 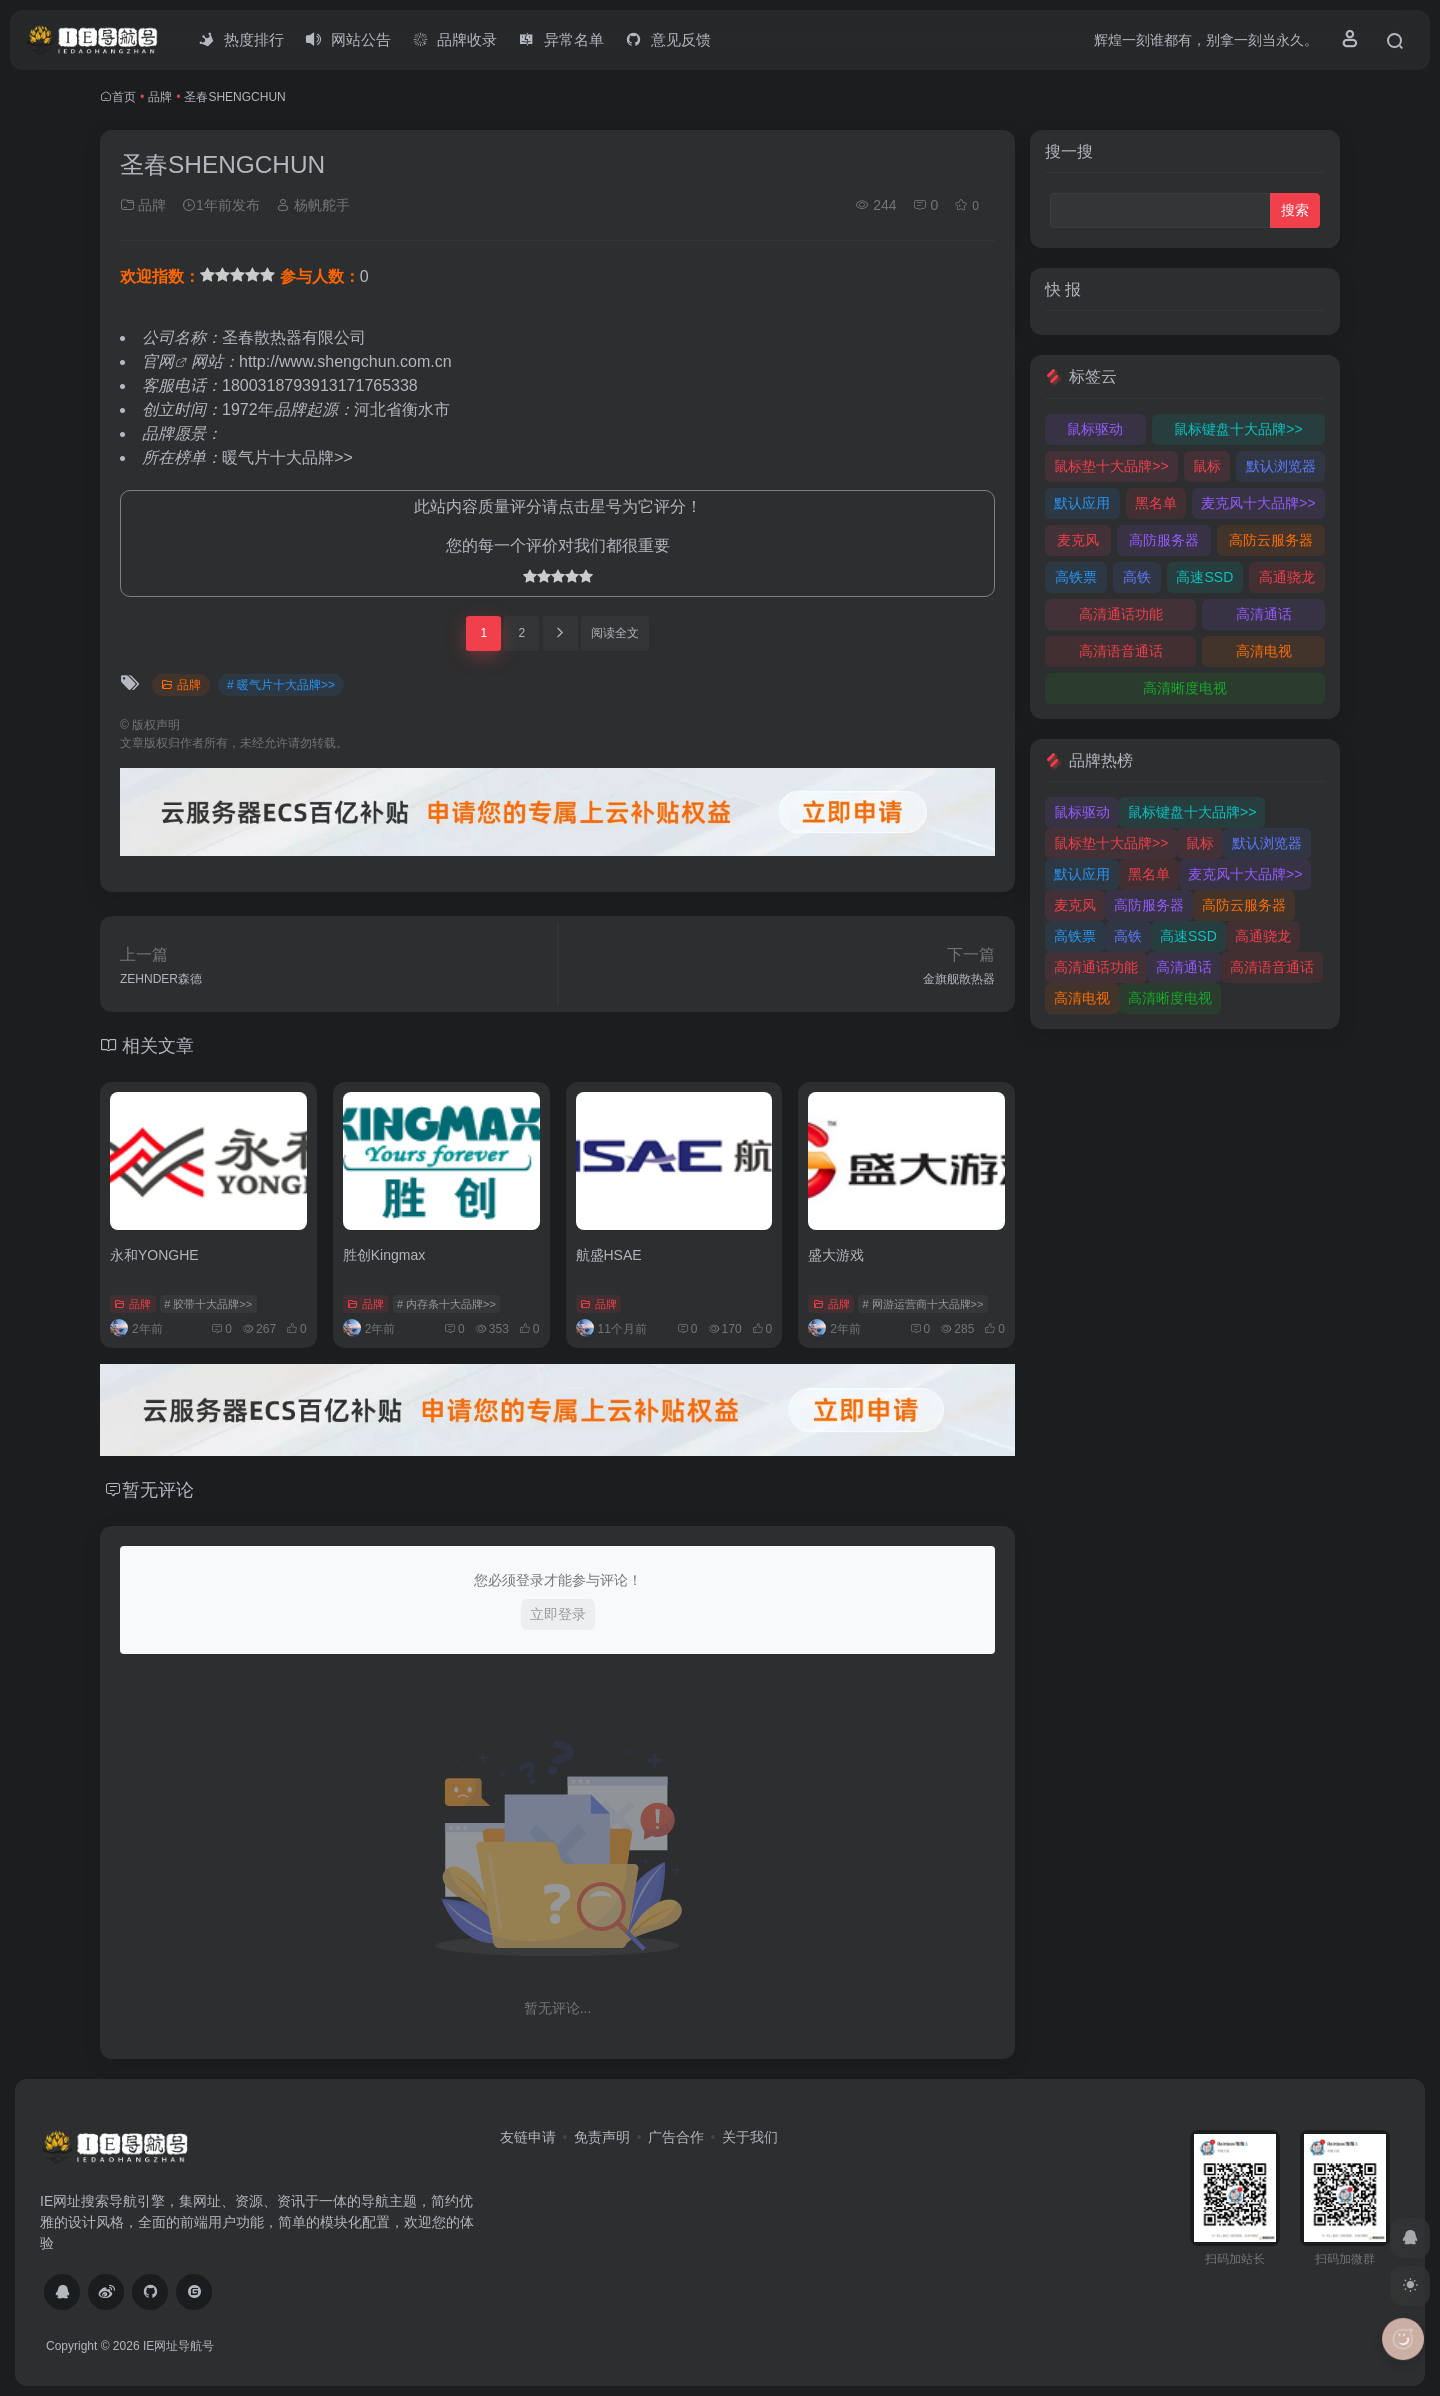 What do you see at coordinates (609, 1255) in the screenshot?
I see `航盛HSAE` at bounding box center [609, 1255].